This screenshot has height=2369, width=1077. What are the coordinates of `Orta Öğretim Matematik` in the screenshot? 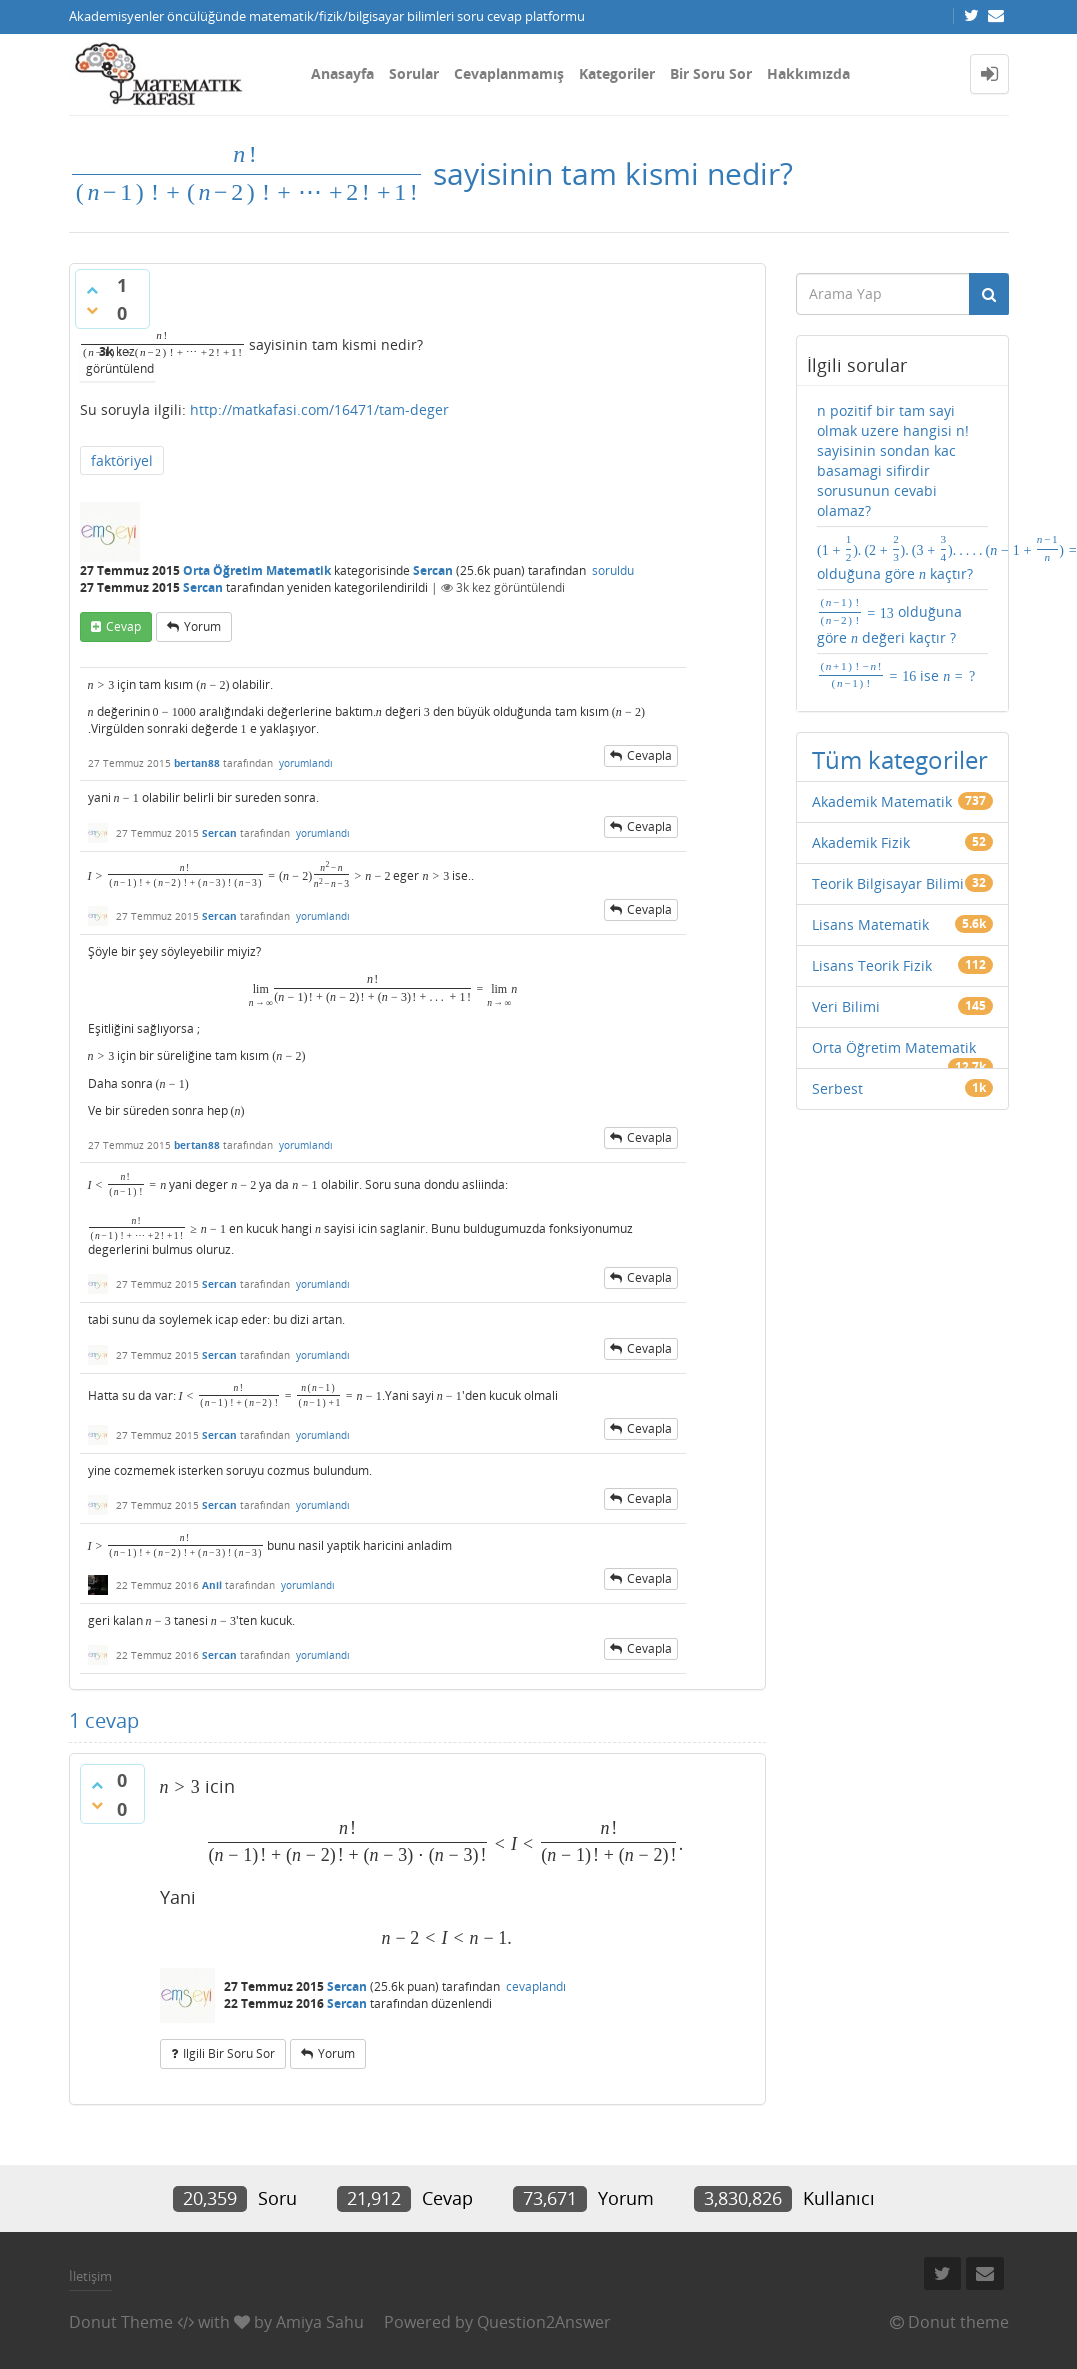 It's located at (257, 570).